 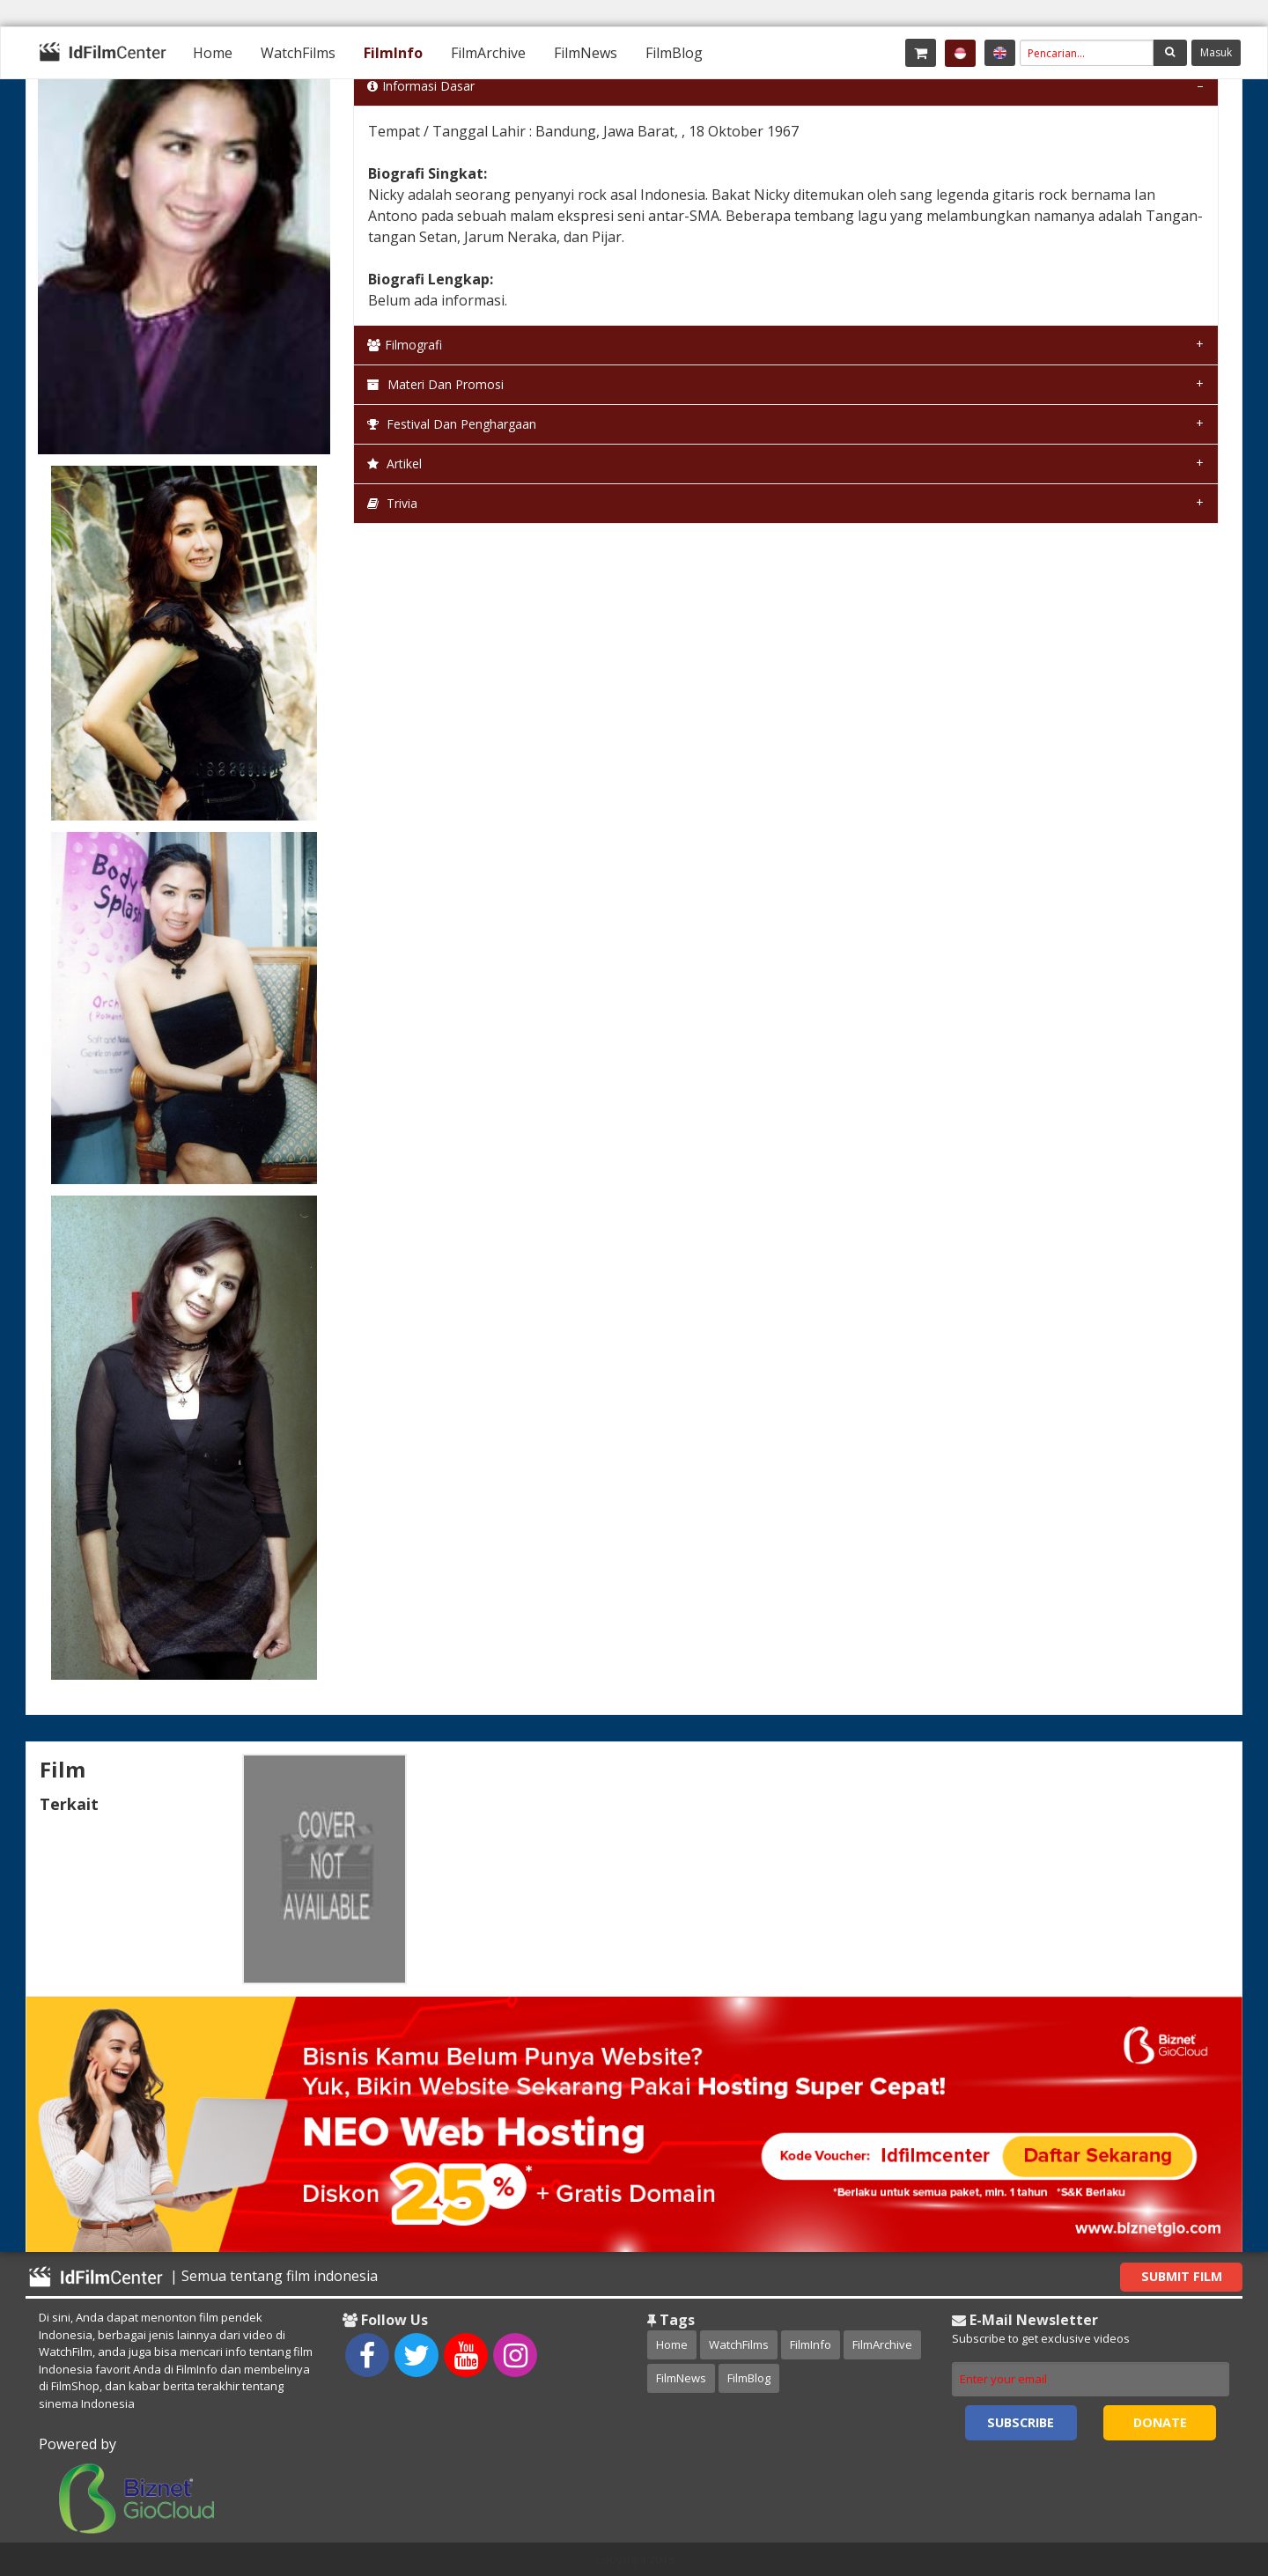 I want to click on FilmBlog, so click(x=674, y=53).